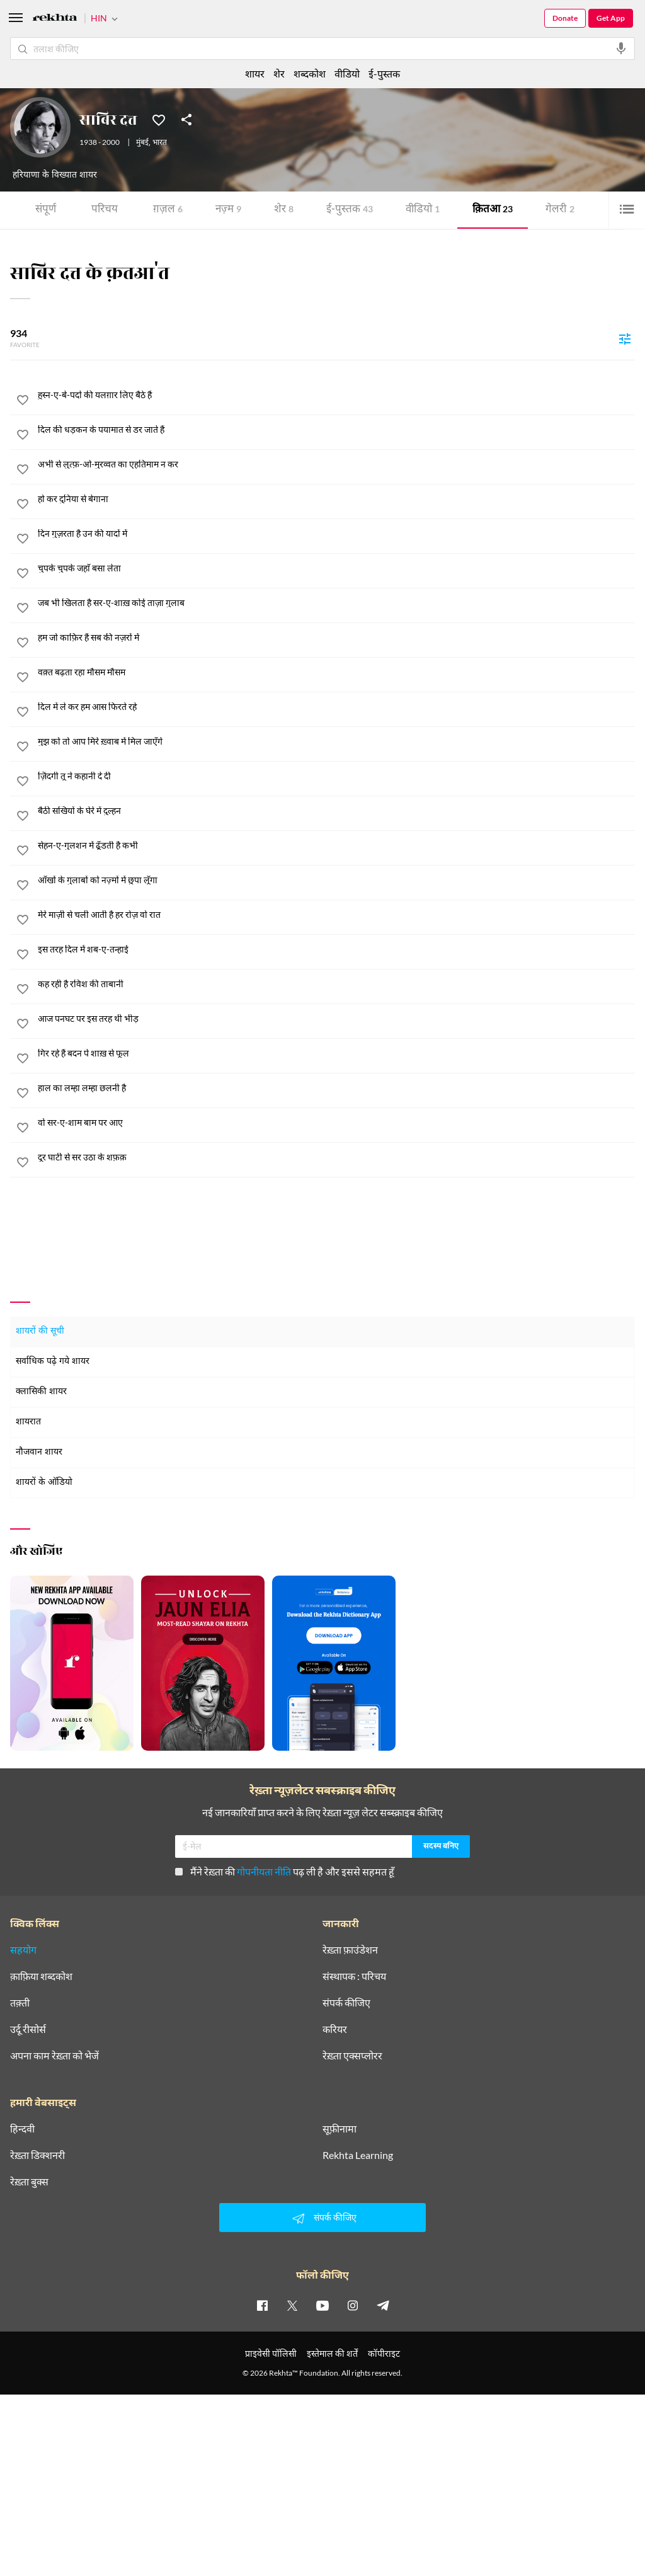 The image size is (645, 2576). Describe the element at coordinates (336, 499) in the screenshot. I see `[हो कर दुनिया से बेगाना]` at that location.